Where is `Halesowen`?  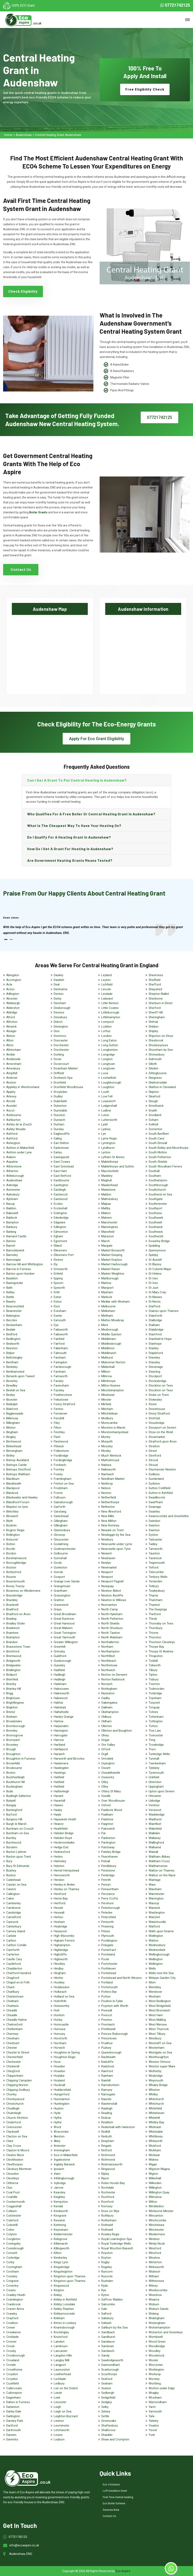
Halesowen is located at coordinates (61, 1689).